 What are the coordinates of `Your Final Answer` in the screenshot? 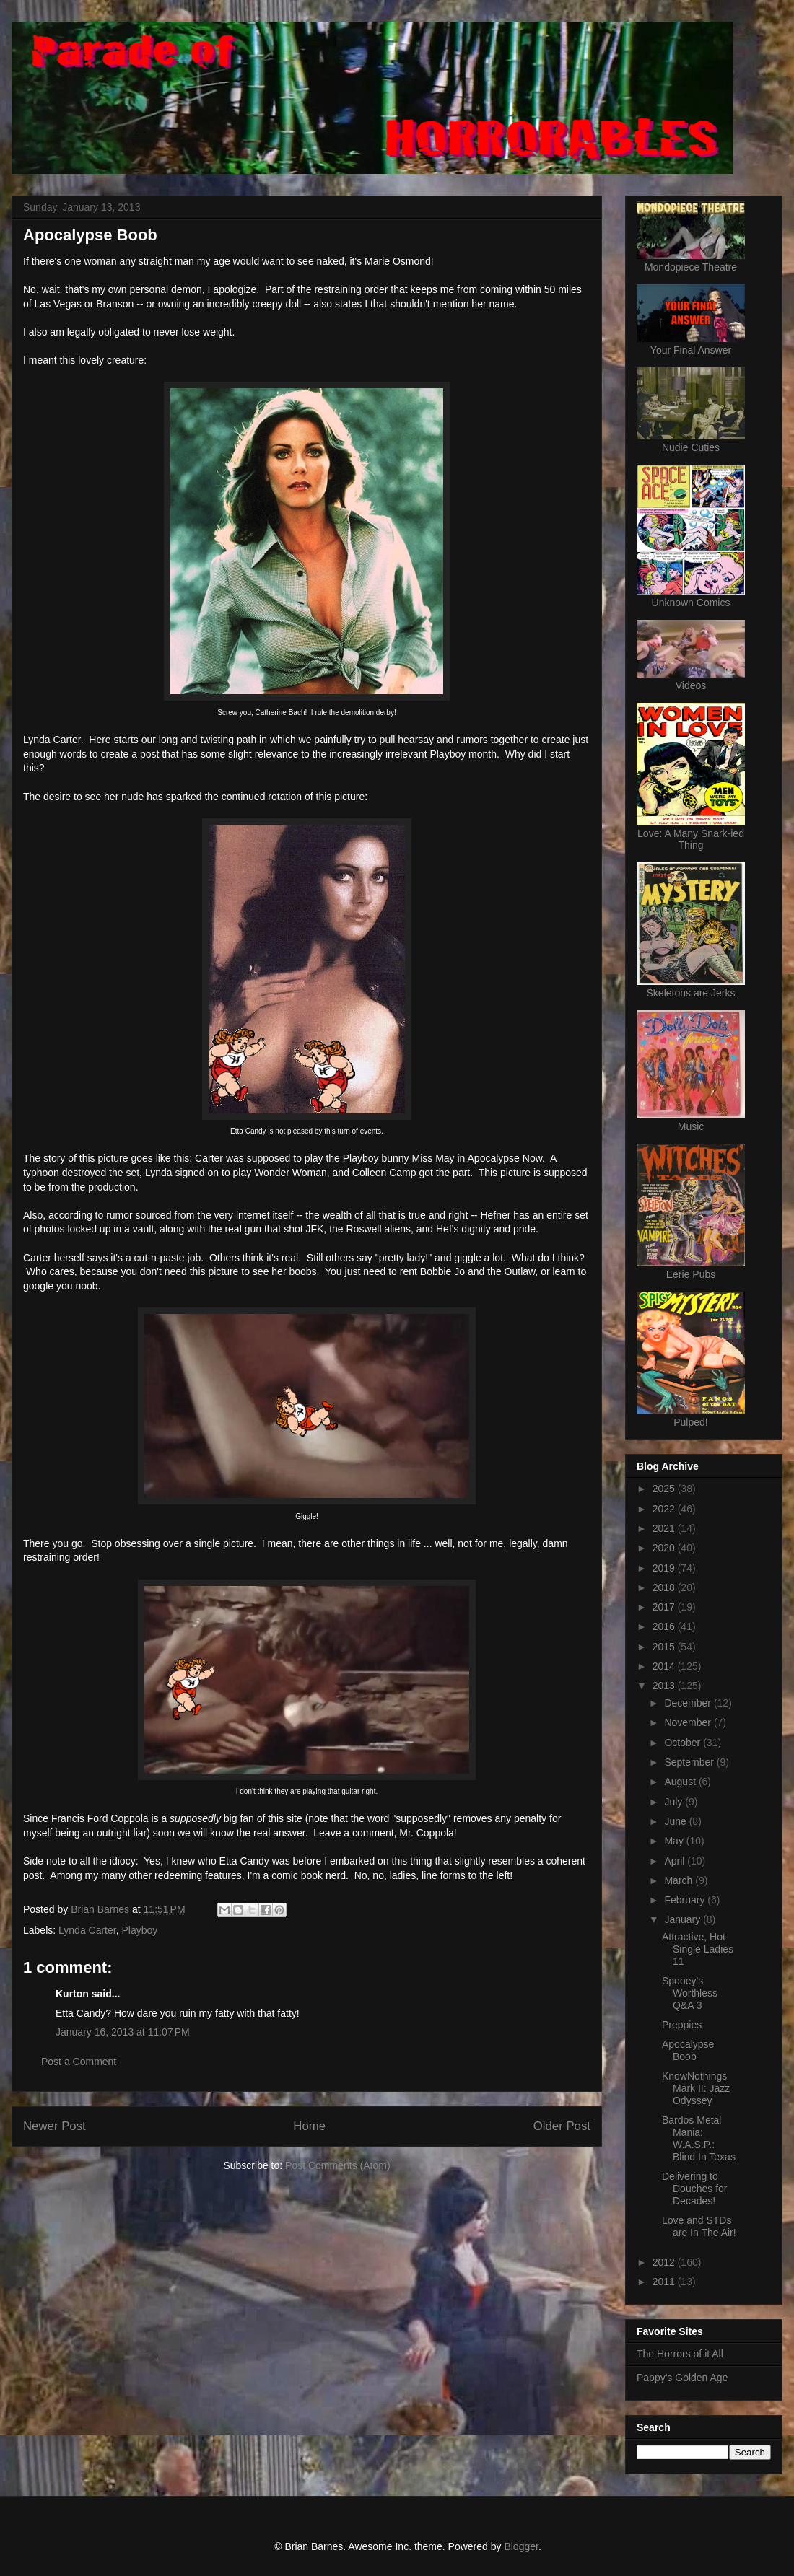 It's located at (690, 350).